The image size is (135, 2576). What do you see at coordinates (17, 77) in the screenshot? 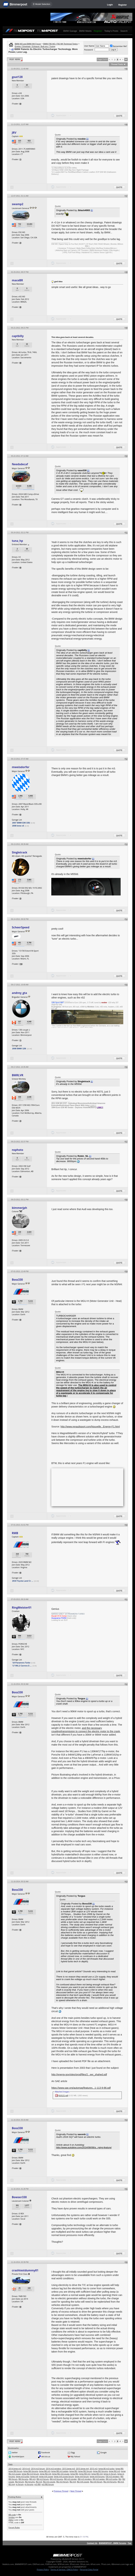
I see `goat128` at bounding box center [17, 77].